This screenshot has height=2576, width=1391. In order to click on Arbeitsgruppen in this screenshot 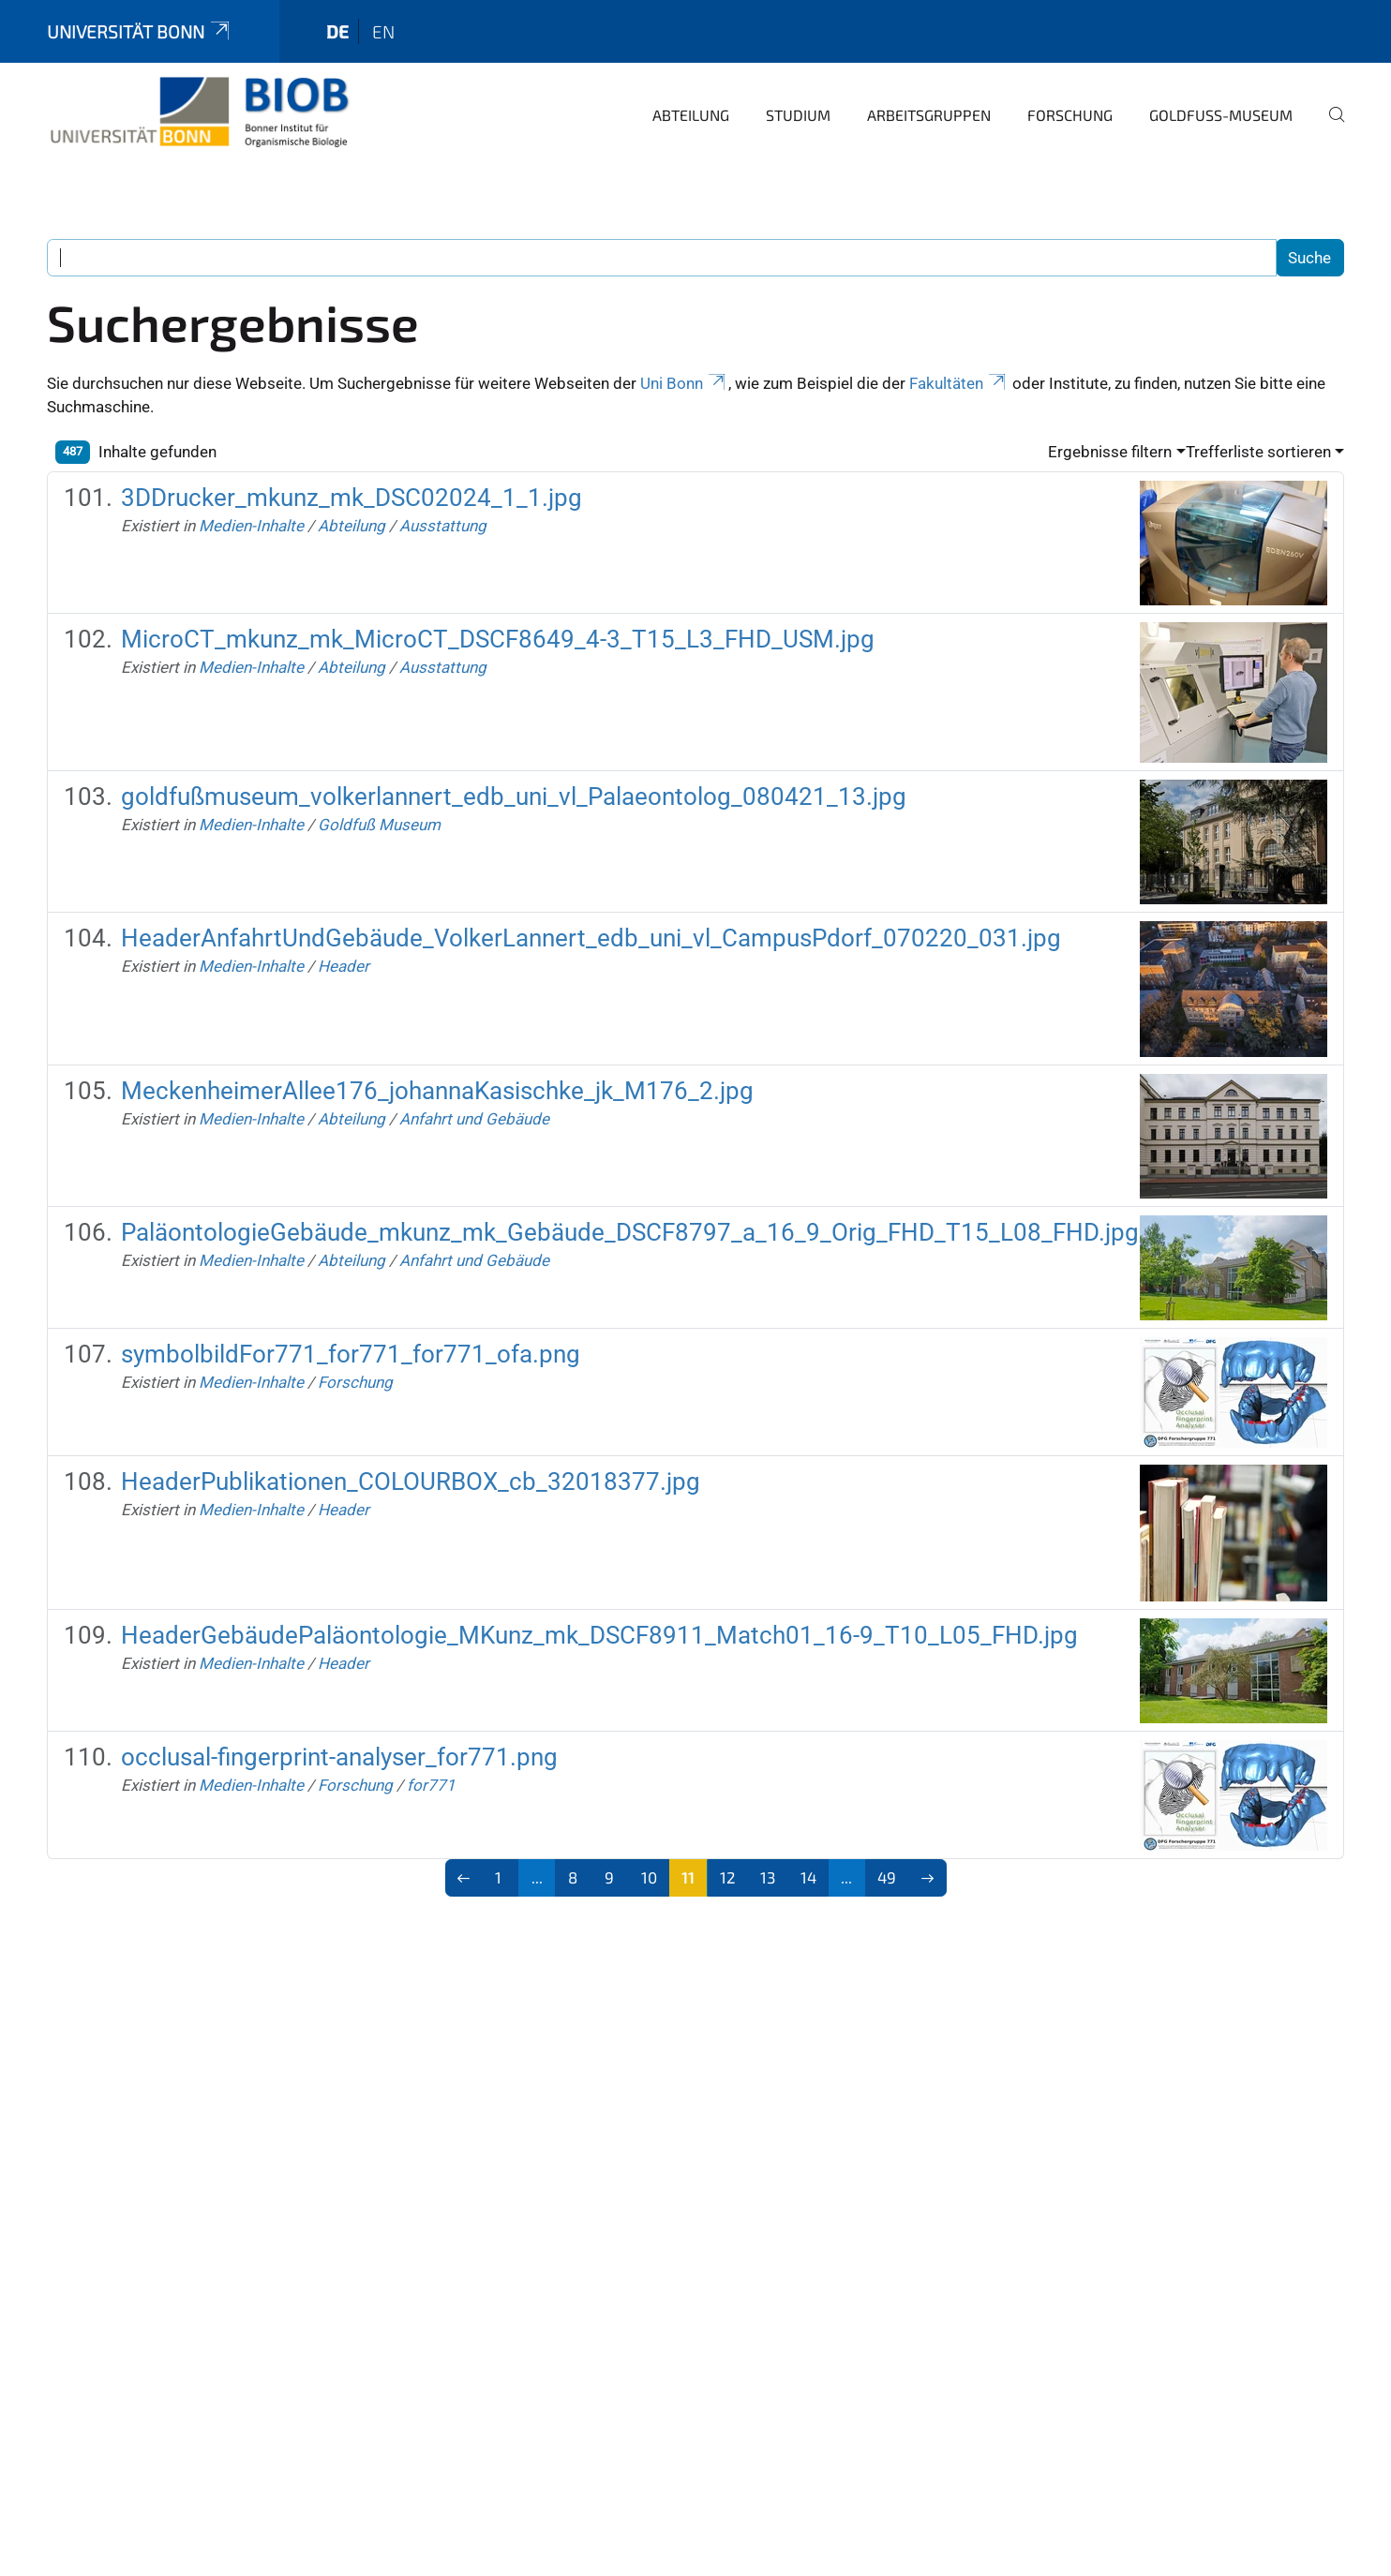, I will do `click(929, 115)`.